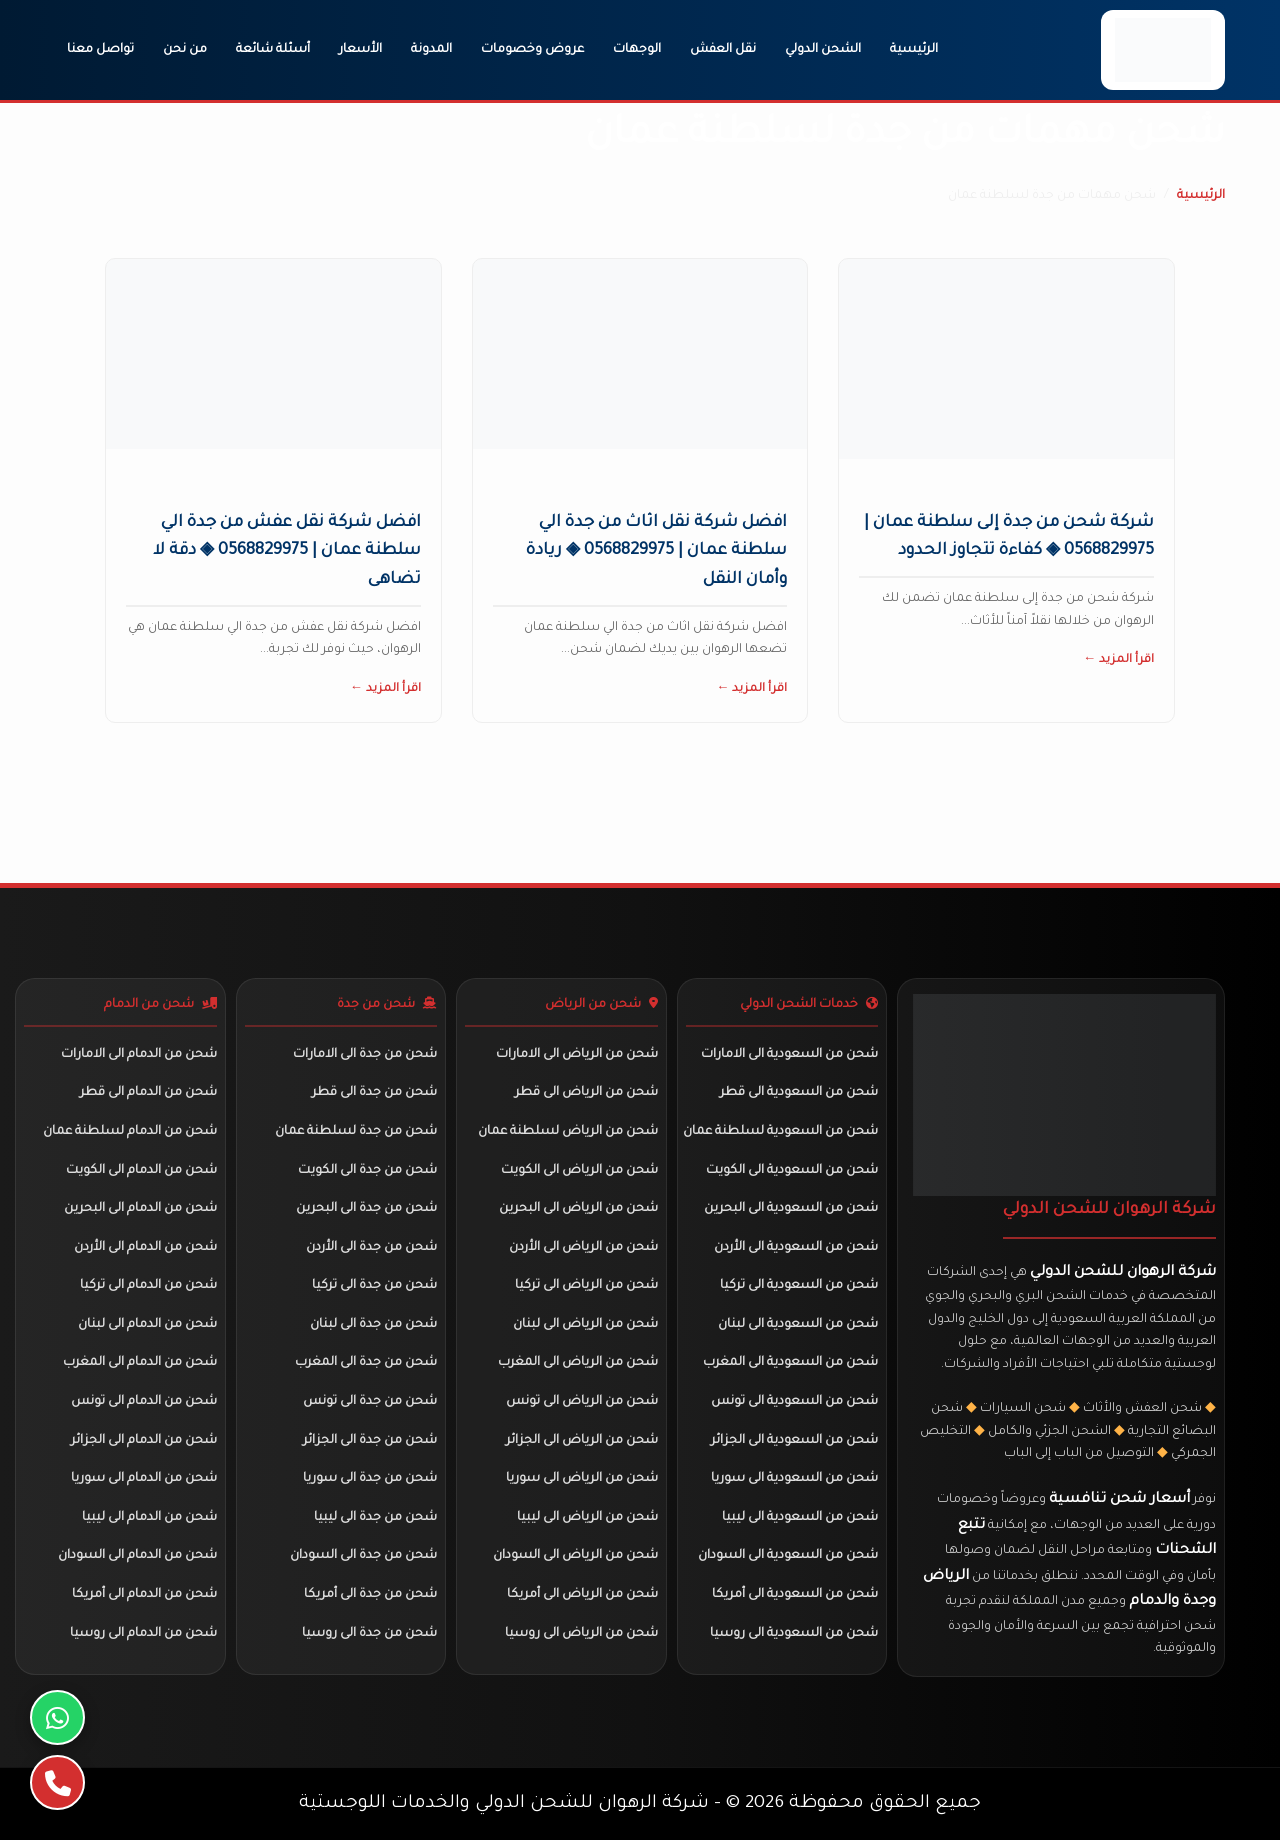 This screenshot has width=1280, height=1840. Describe the element at coordinates (794, 1479) in the screenshot. I see `شحن من السعودية الى سوريا` at that location.